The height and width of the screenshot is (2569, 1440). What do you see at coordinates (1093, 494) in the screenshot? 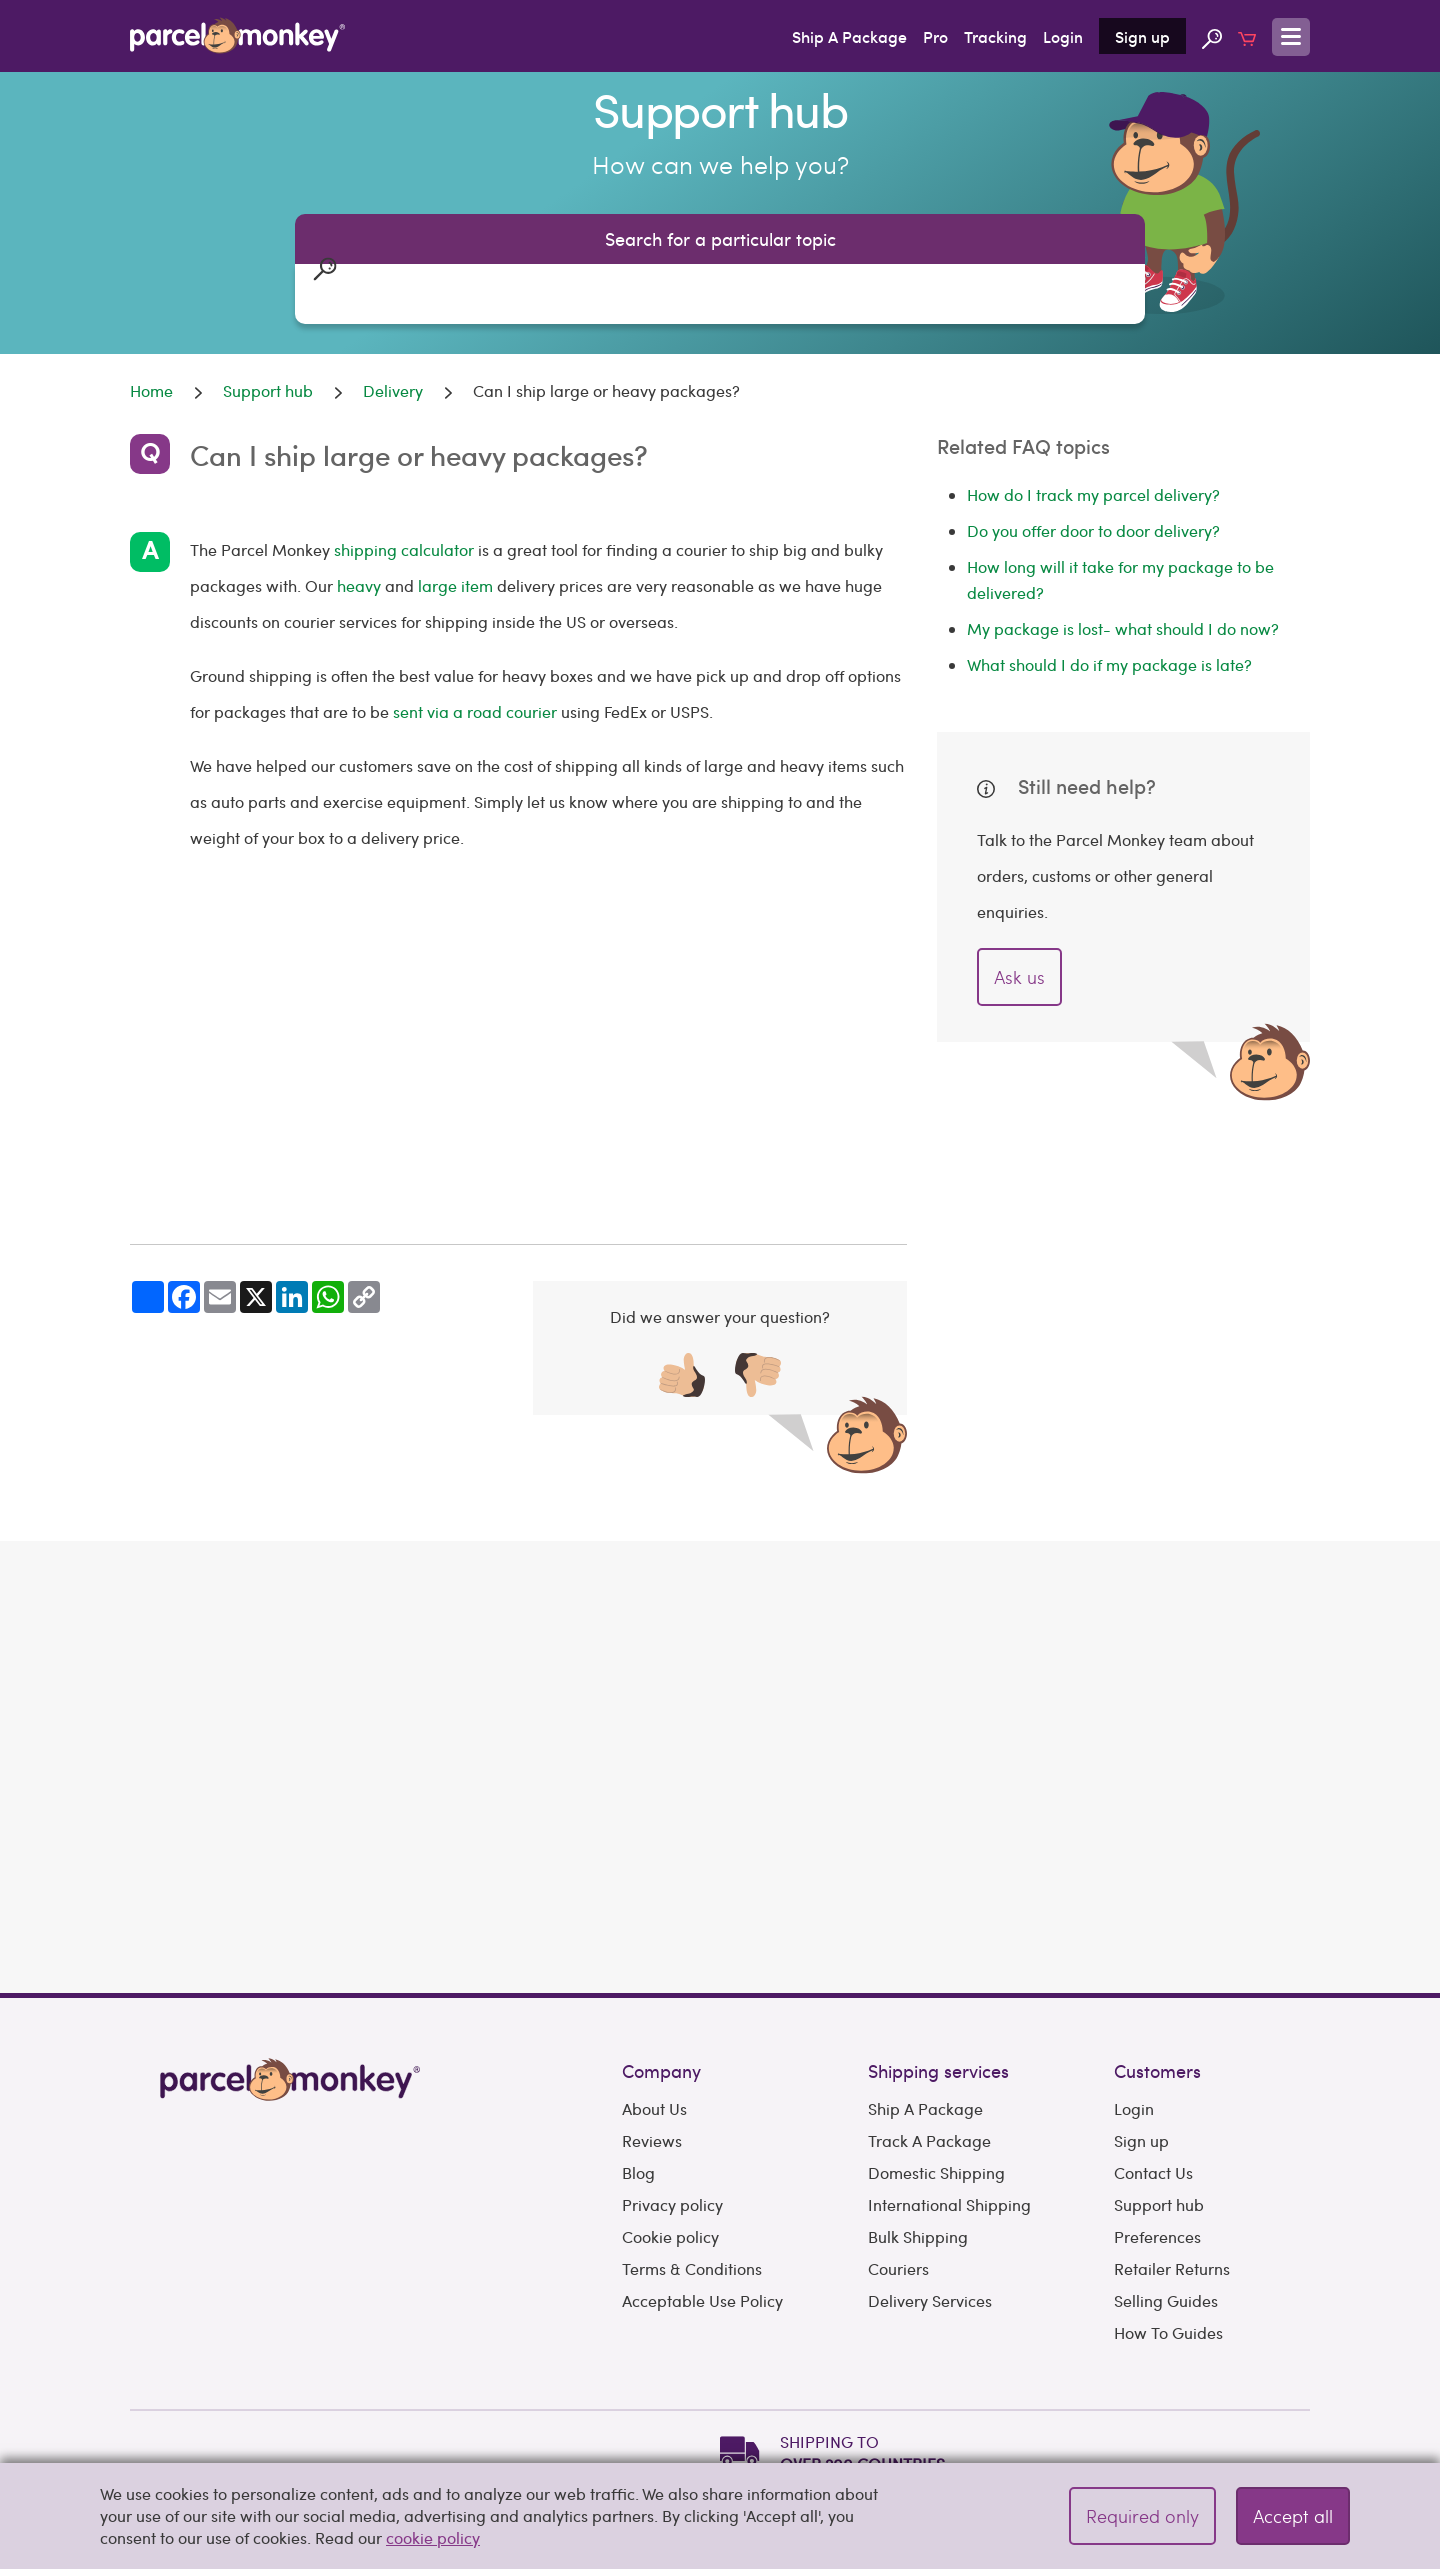
I see `How do I track my parcel delivery?` at bounding box center [1093, 494].